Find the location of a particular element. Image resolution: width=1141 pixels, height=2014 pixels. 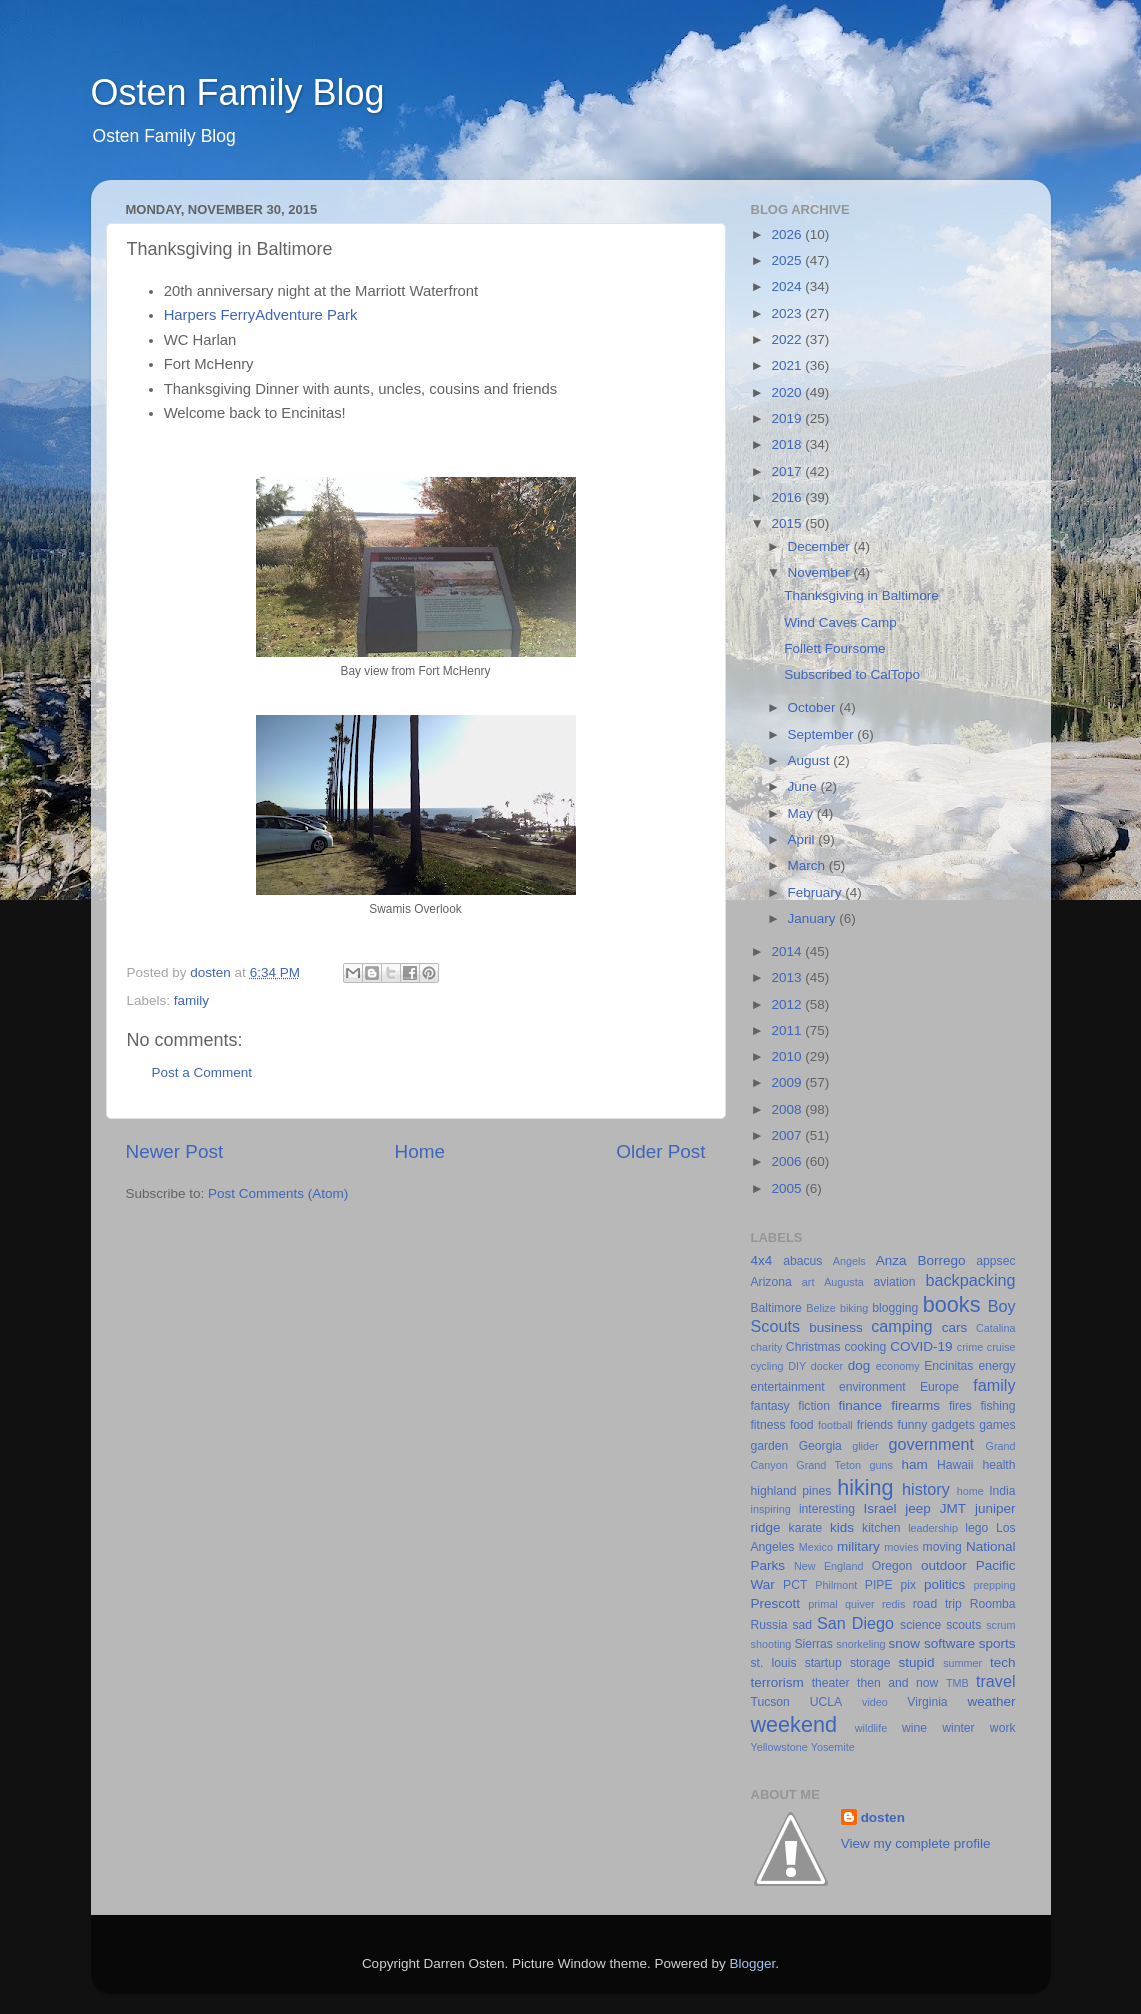

glider is located at coordinates (865, 1446).